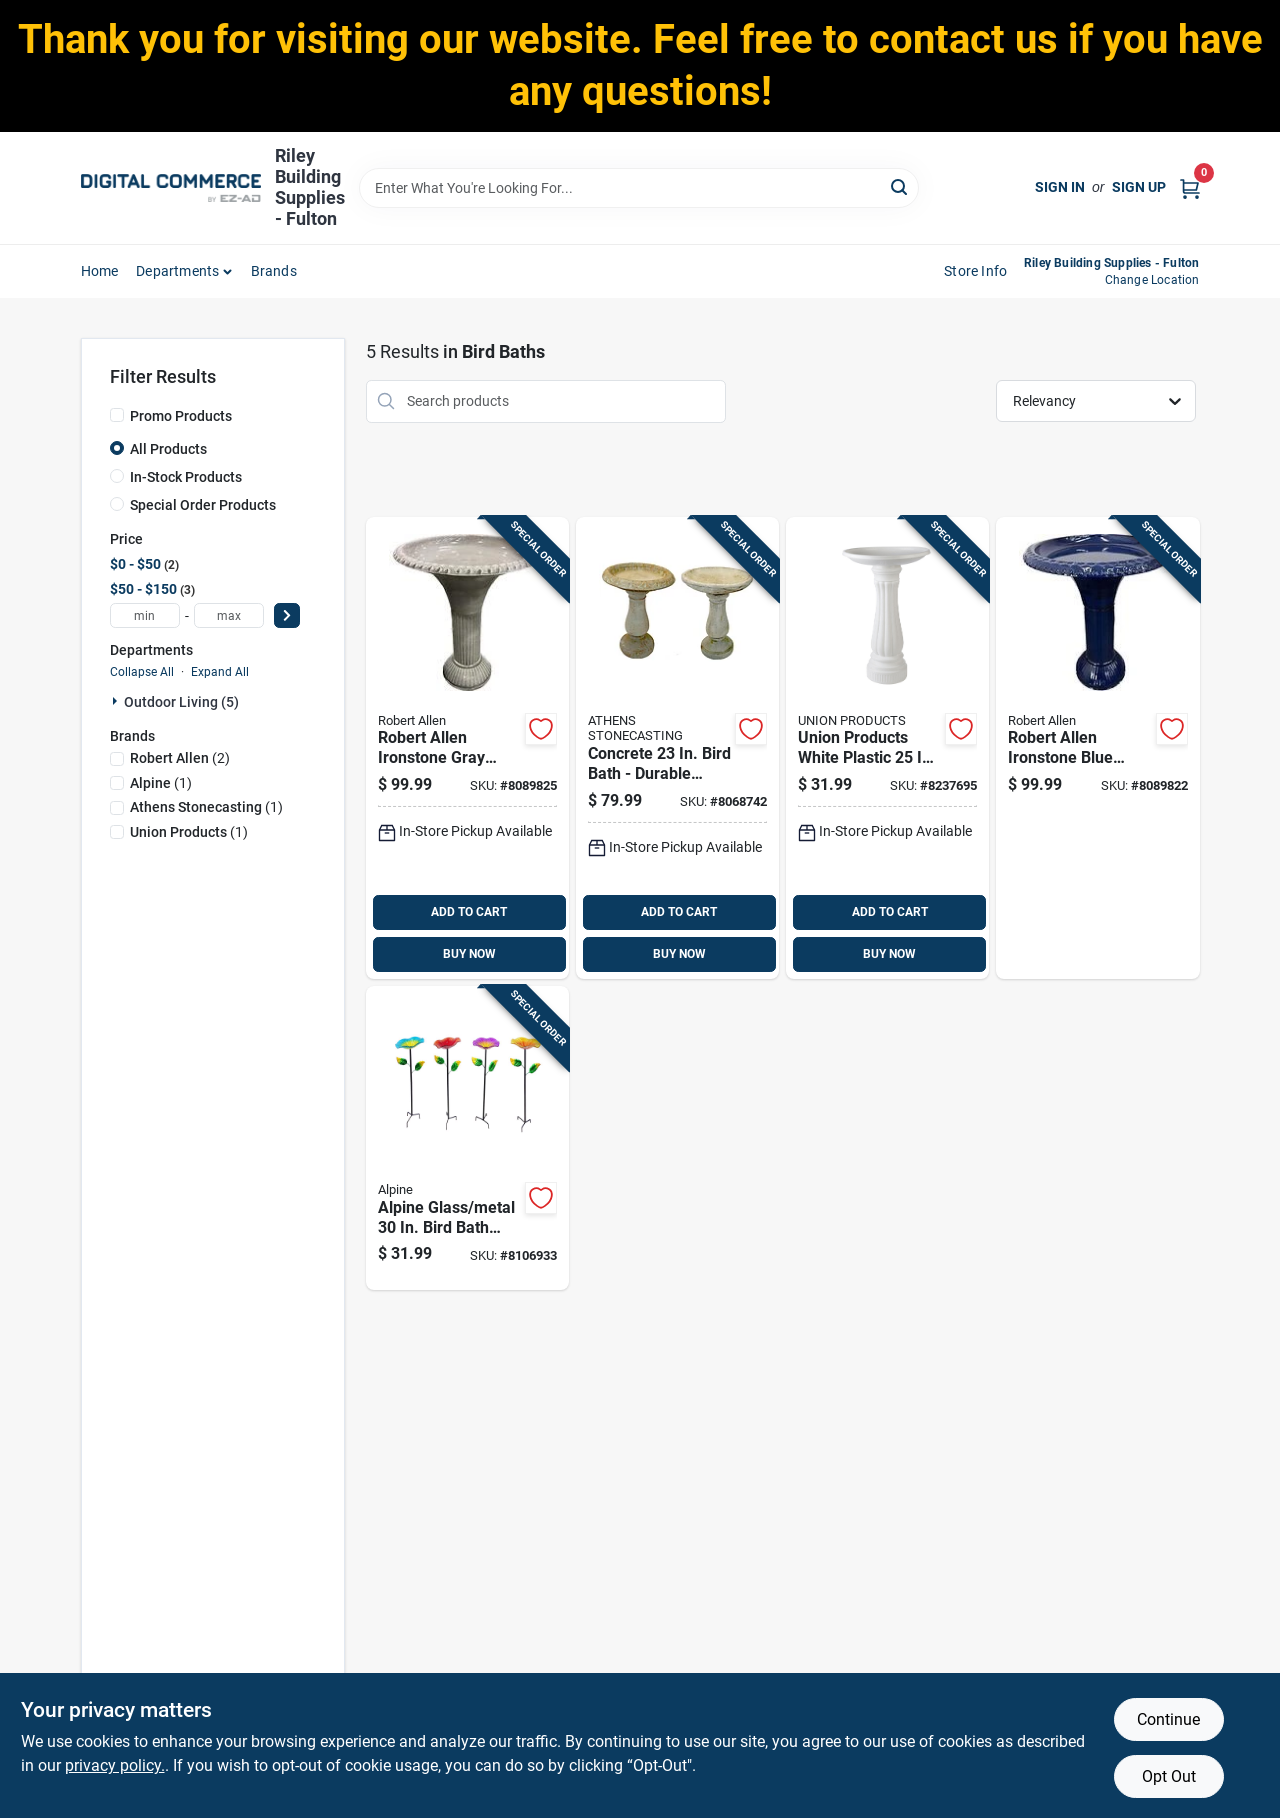  I want to click on [Go to alpine-glass-metal-bird-bath-with-stake-821559792778 product page], so click(467, 1138).